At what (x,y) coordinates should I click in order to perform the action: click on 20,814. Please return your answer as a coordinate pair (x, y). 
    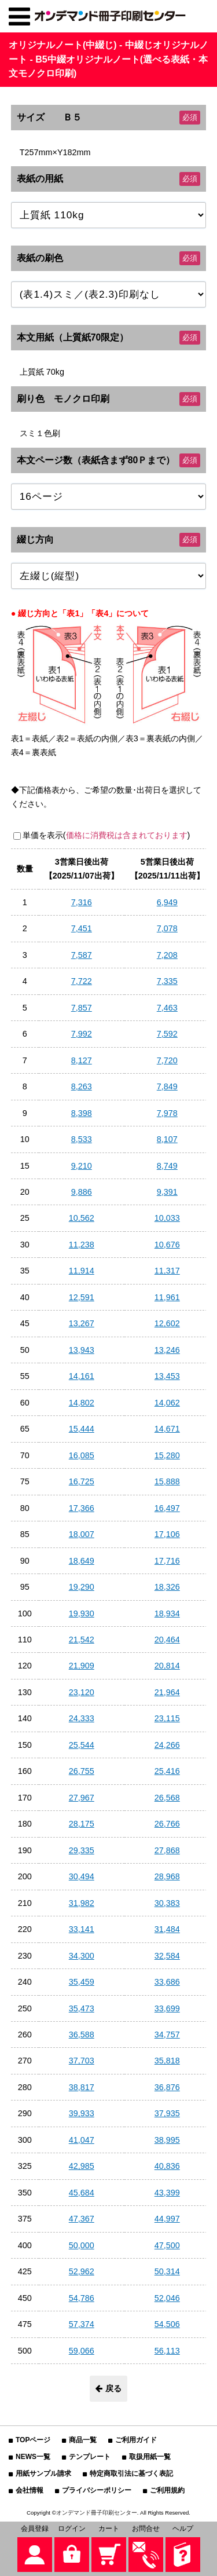
    Looking at the image, I should click on (167, 1665).